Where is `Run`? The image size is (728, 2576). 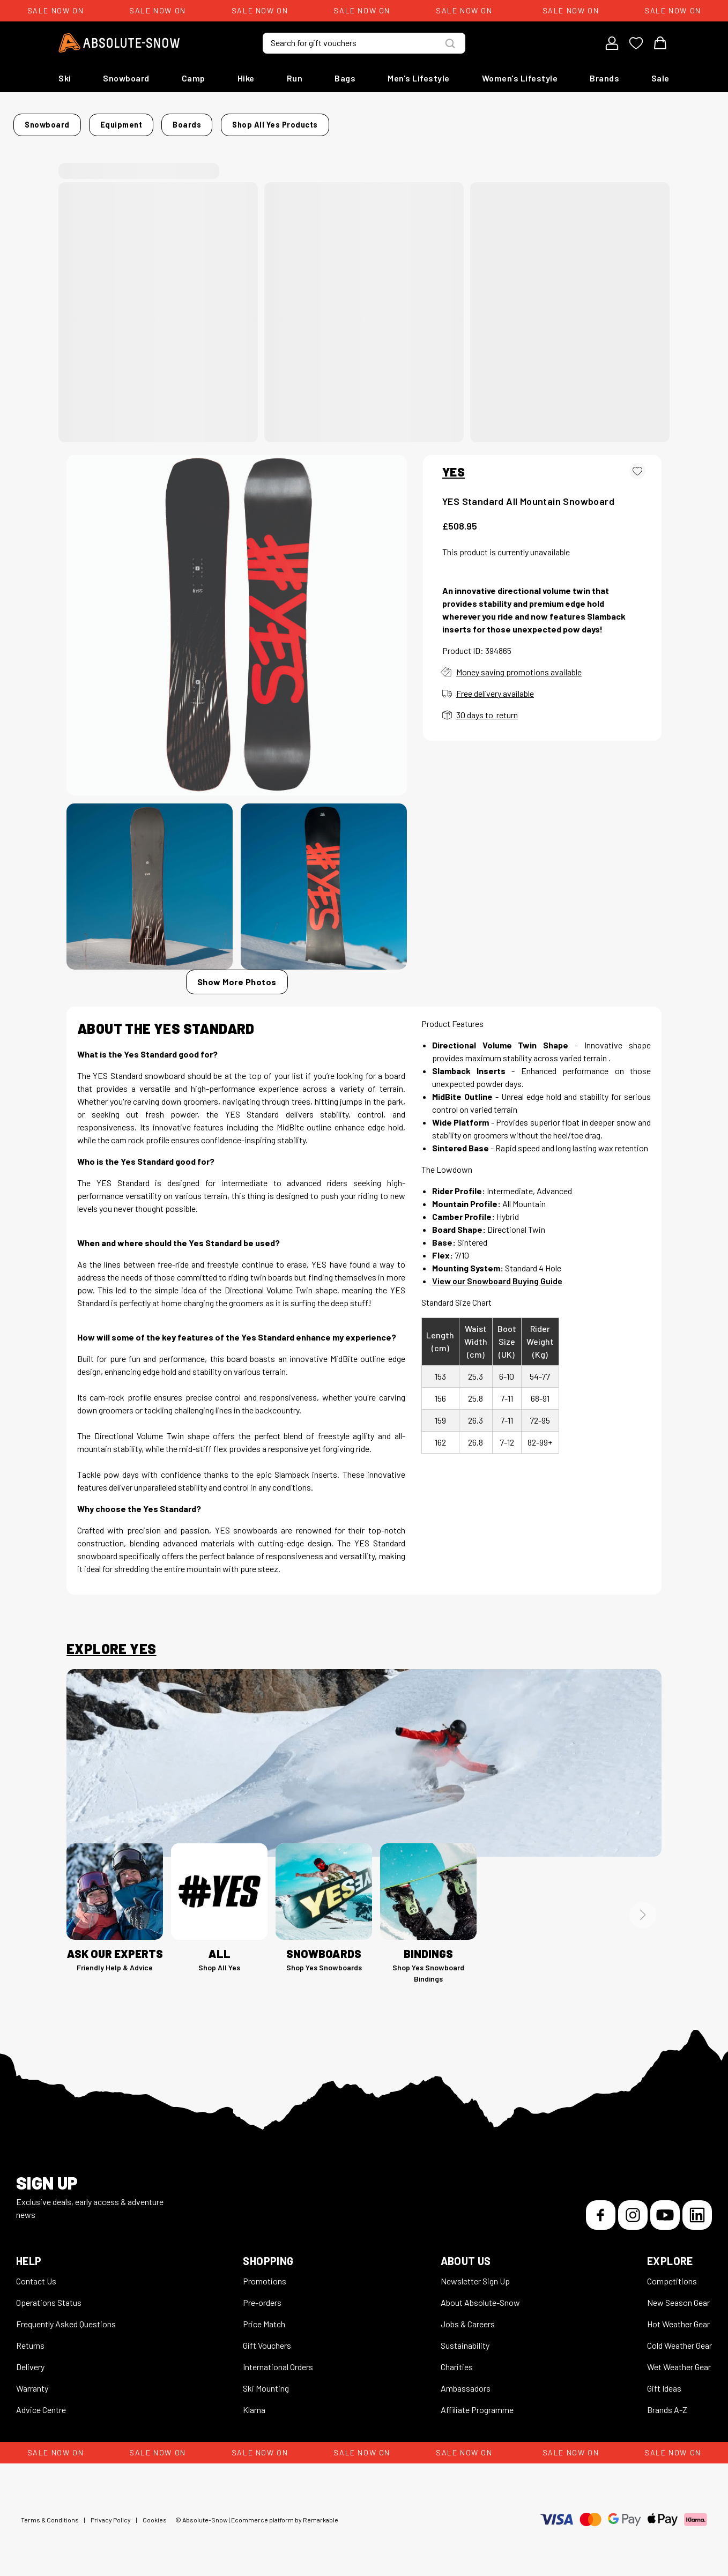 Run is located at coordinates (295, 78).